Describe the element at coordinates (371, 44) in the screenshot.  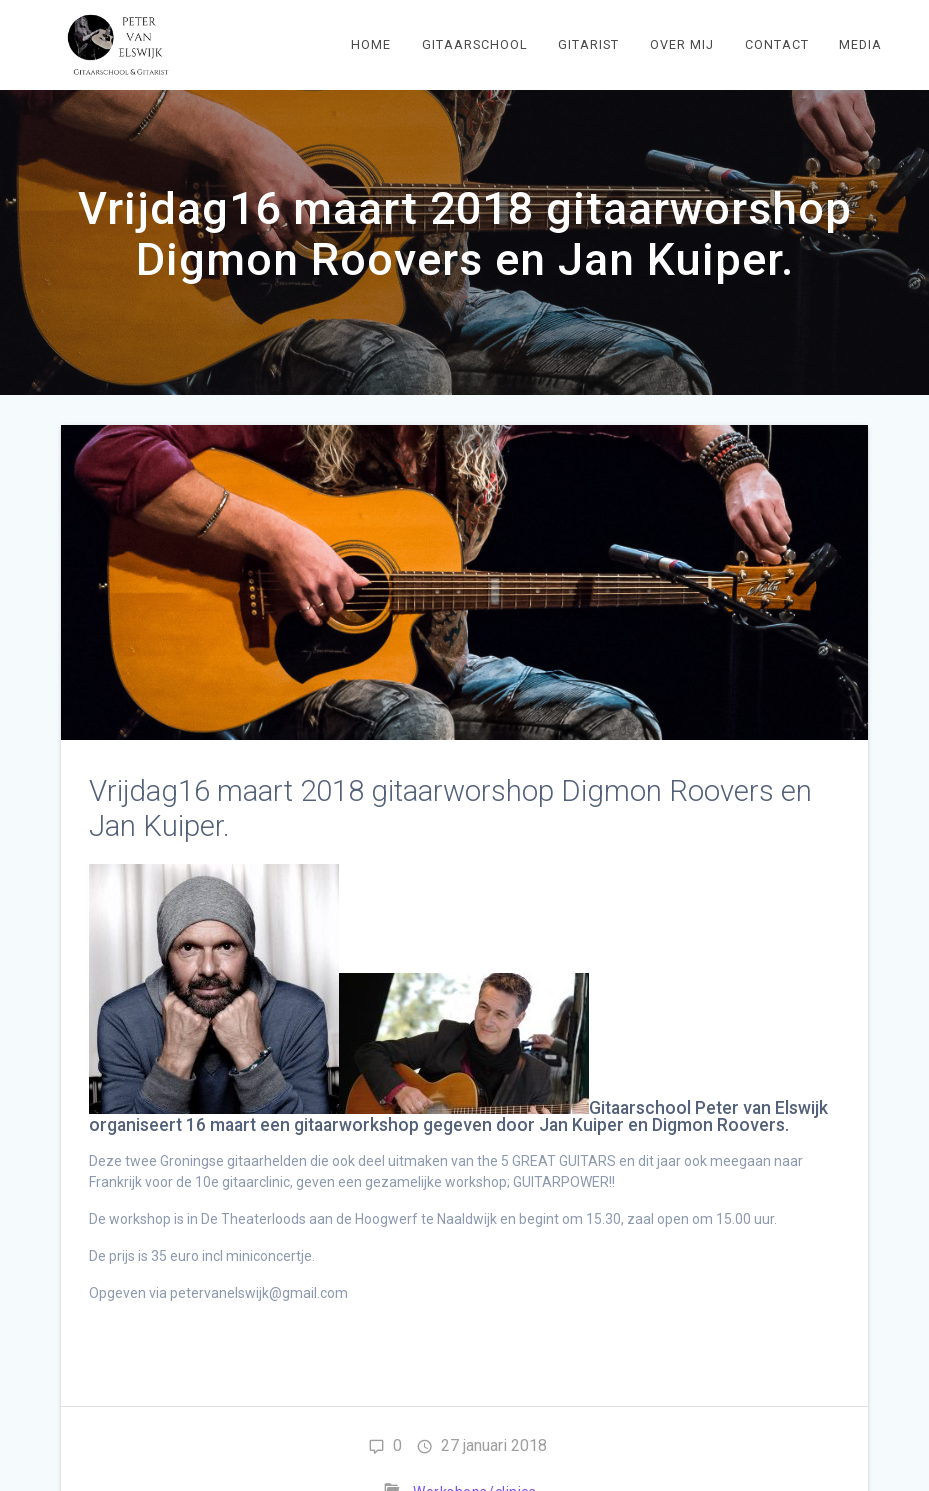
I see `Home` at that location.